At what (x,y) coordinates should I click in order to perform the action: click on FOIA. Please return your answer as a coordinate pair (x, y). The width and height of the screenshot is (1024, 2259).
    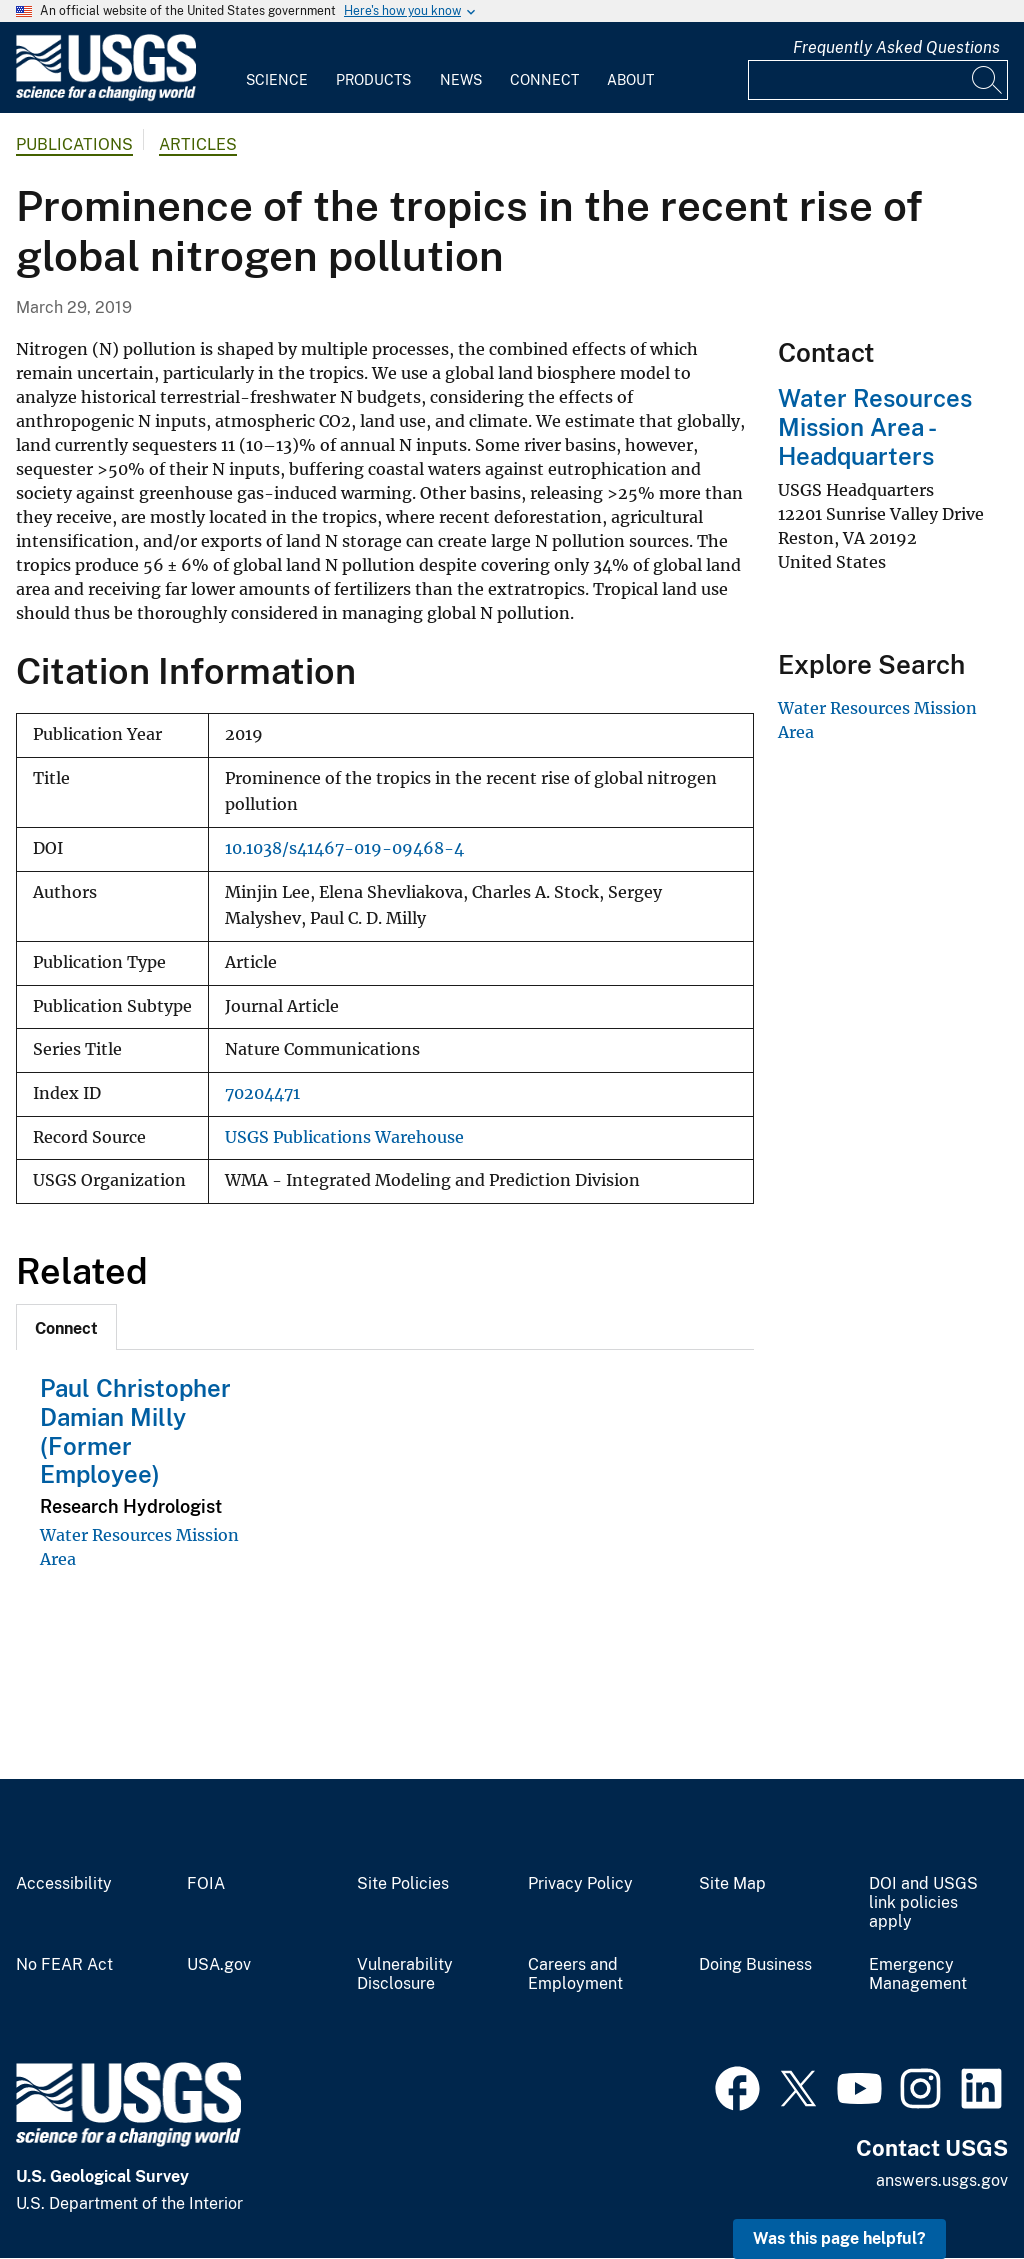
    Looking at the image, I should click on (206, 1884).